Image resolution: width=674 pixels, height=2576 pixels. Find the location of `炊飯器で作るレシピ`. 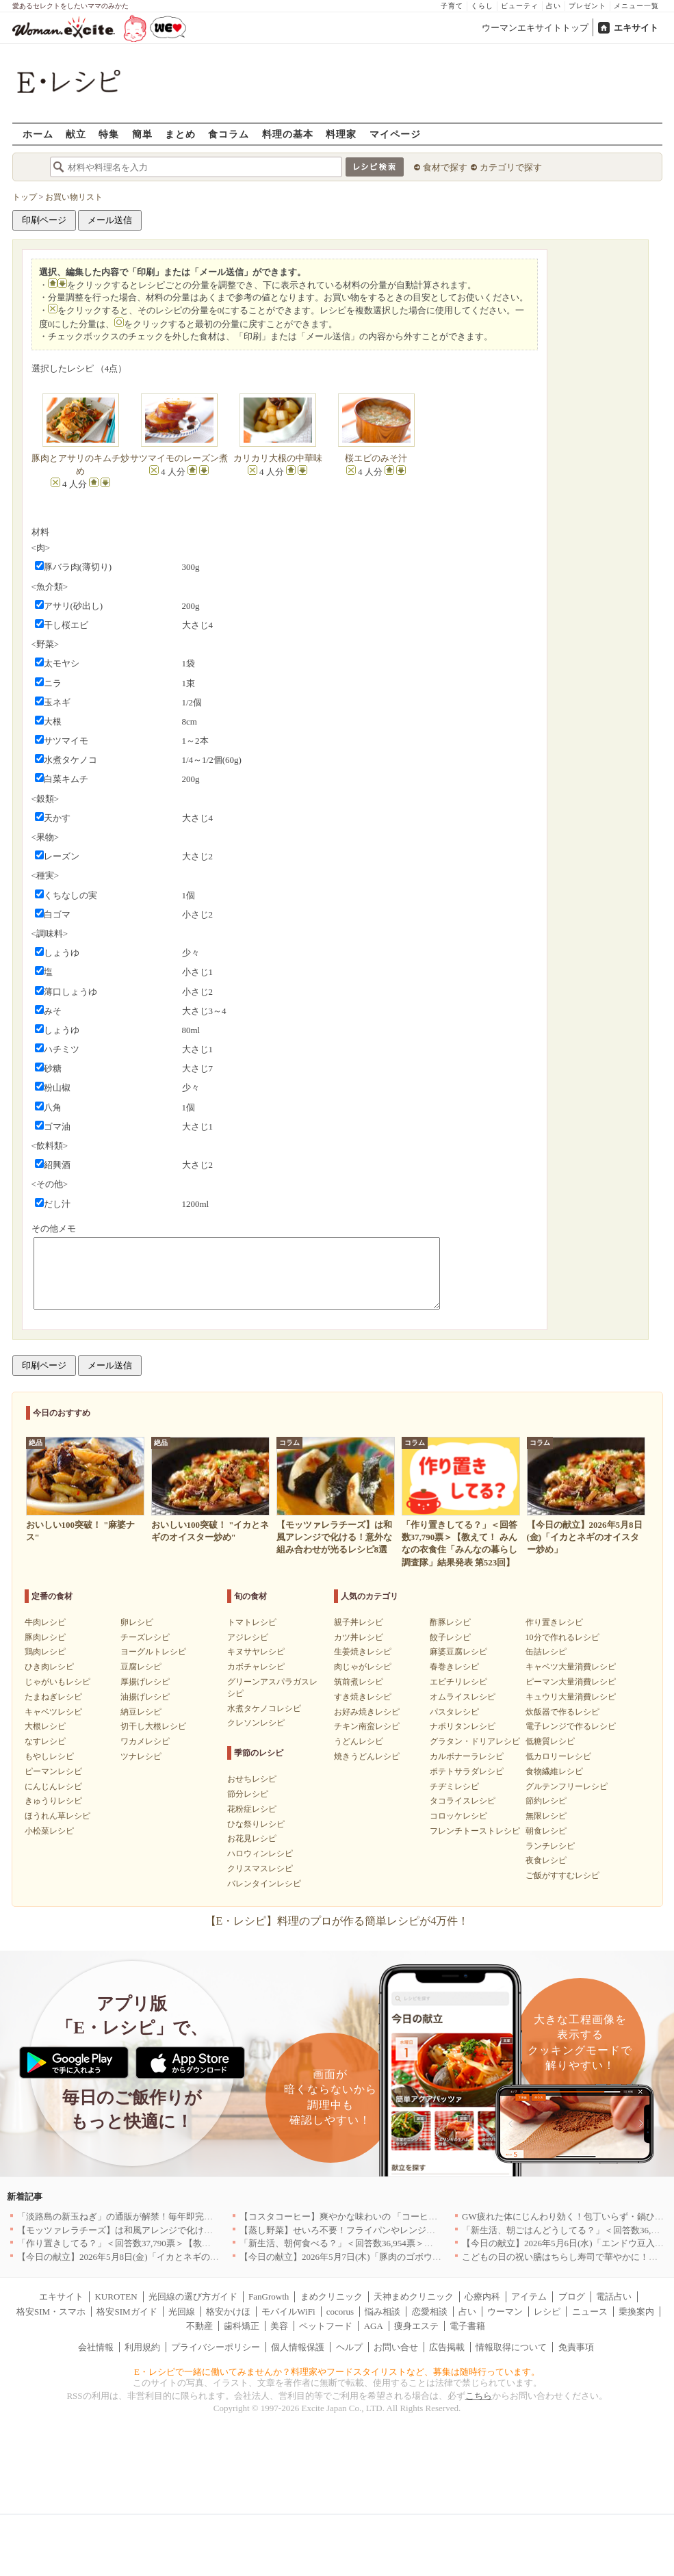

炊飯器で作るレシピ is located at coordinates (562, 1712).